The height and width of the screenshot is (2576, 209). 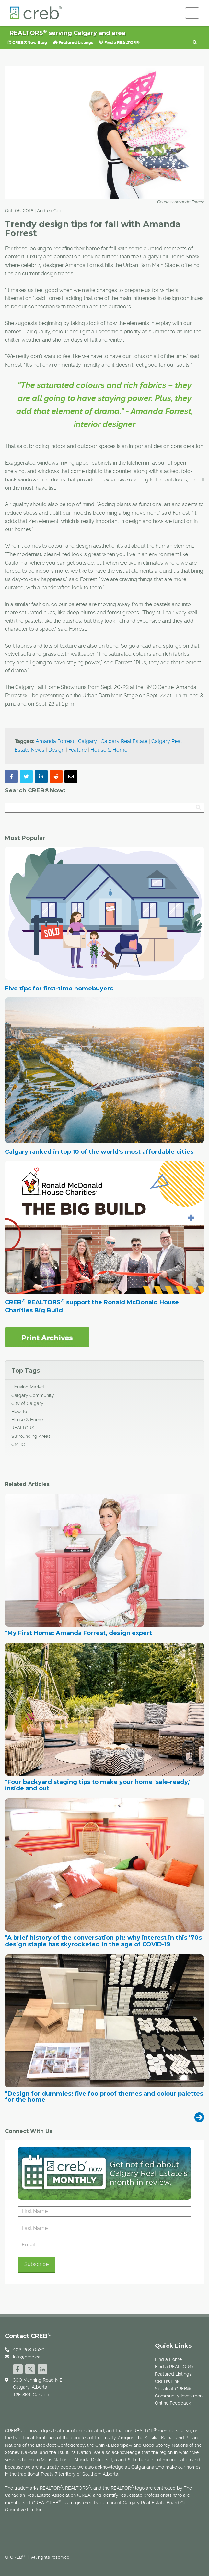 I want to click on City of Calgary, so click(x=27, y=1403).